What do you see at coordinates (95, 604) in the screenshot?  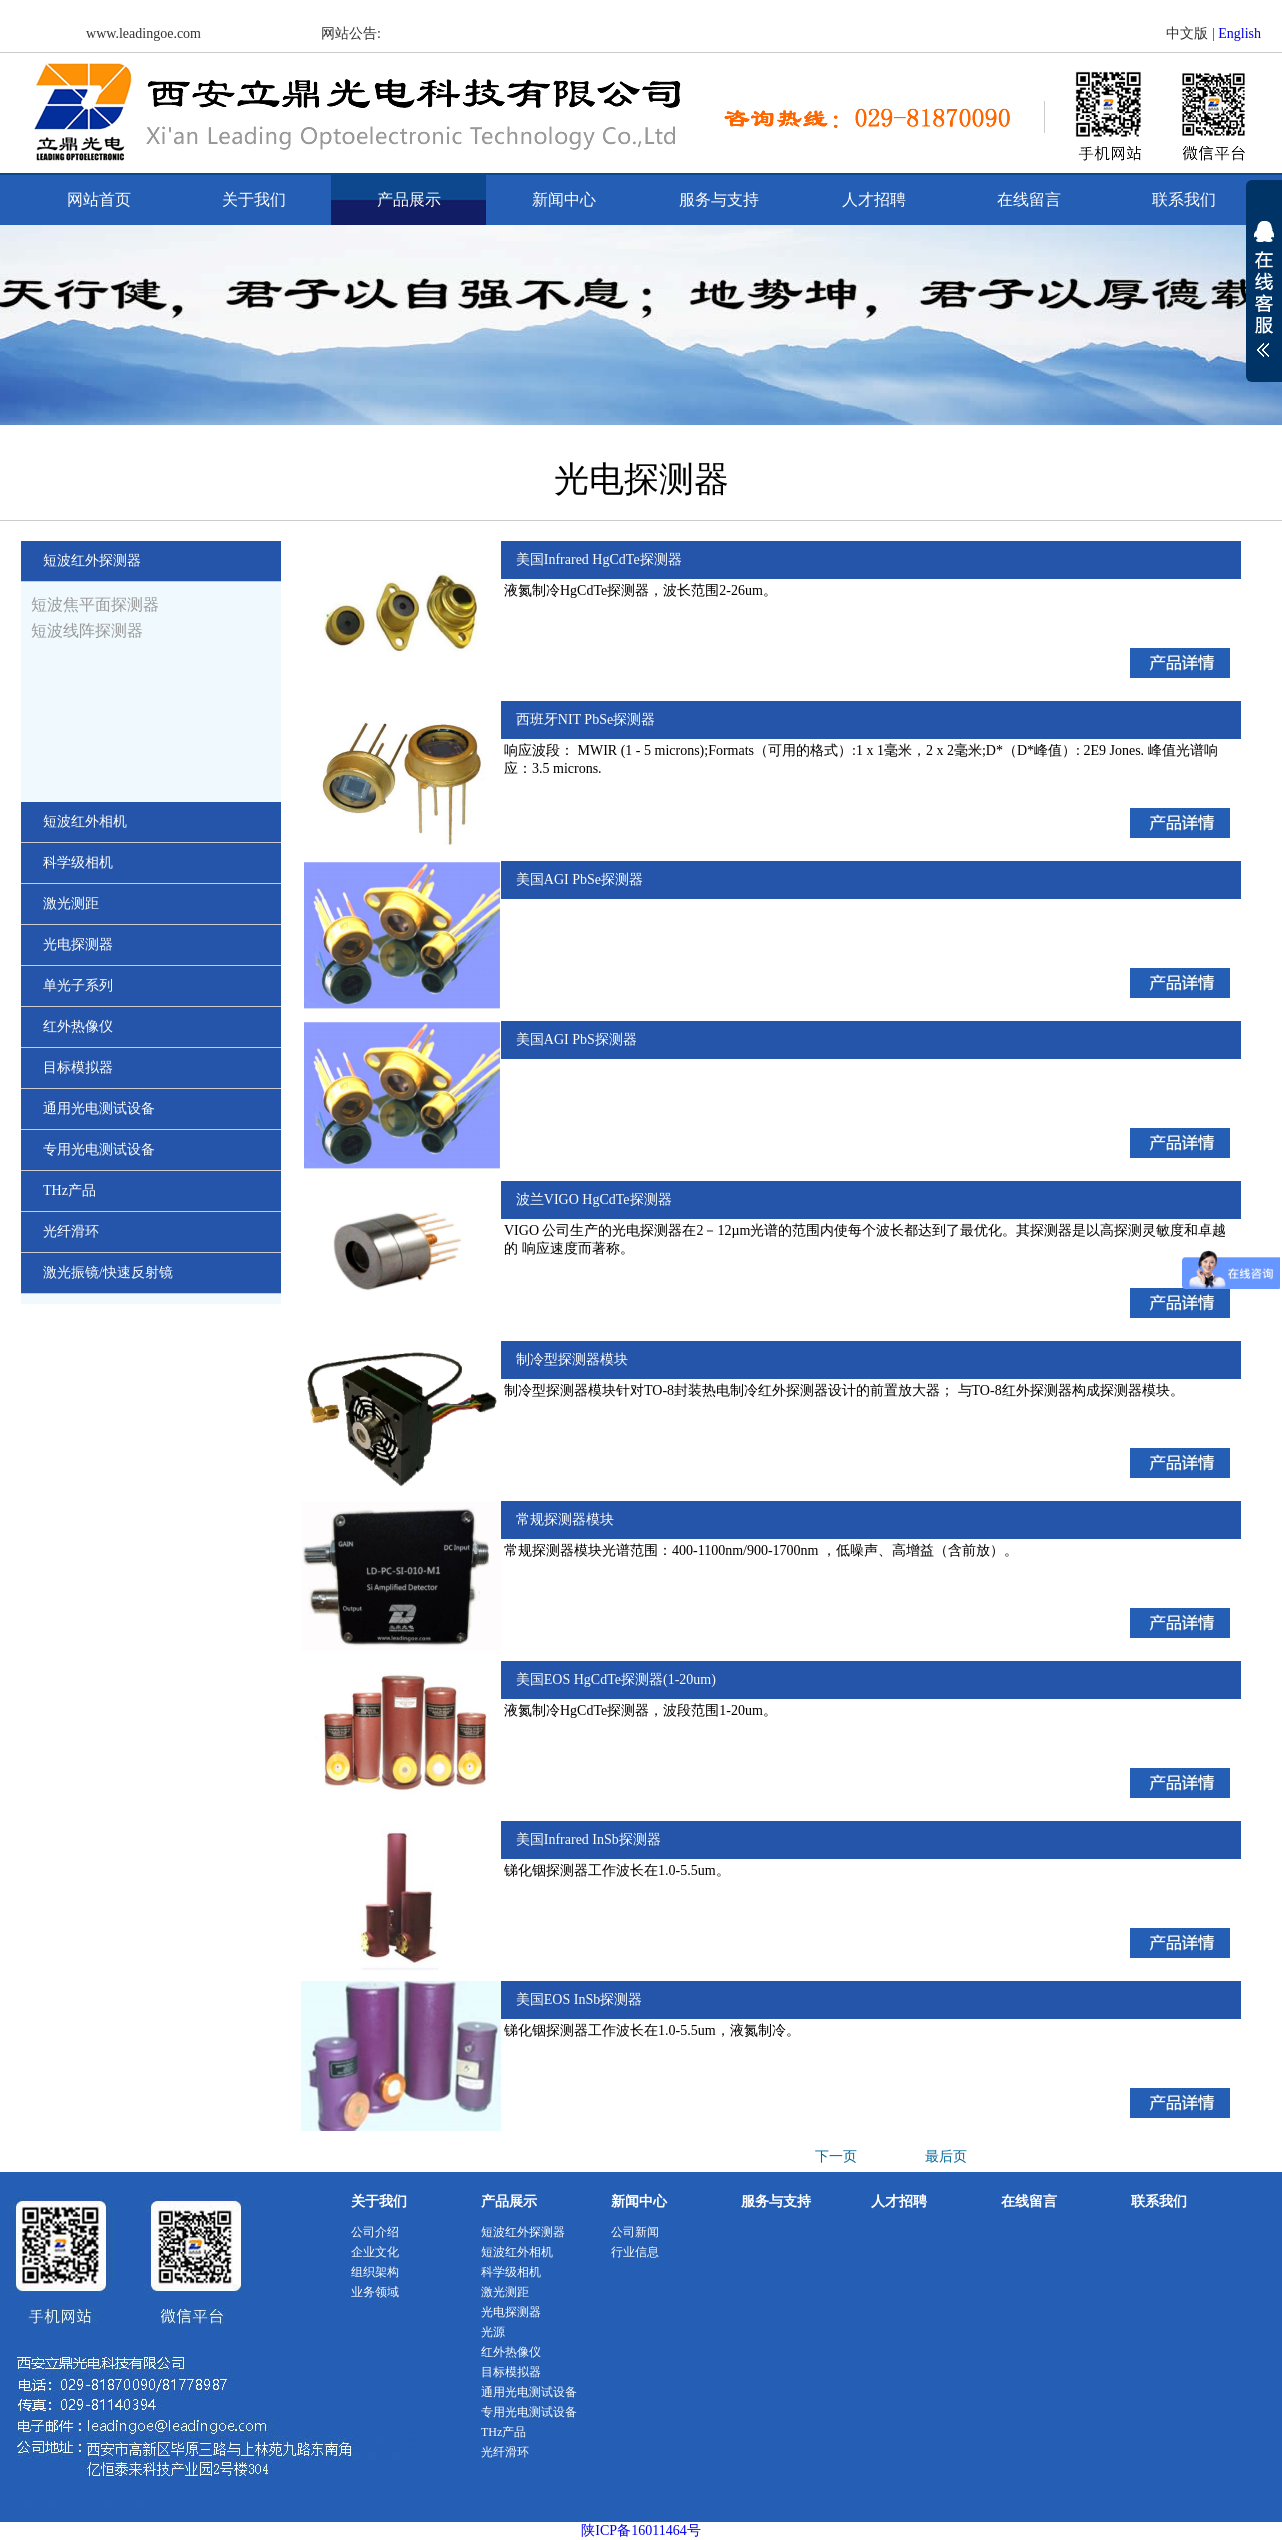 I see `短波焦平面探测器` at bounding box center [95, 604].